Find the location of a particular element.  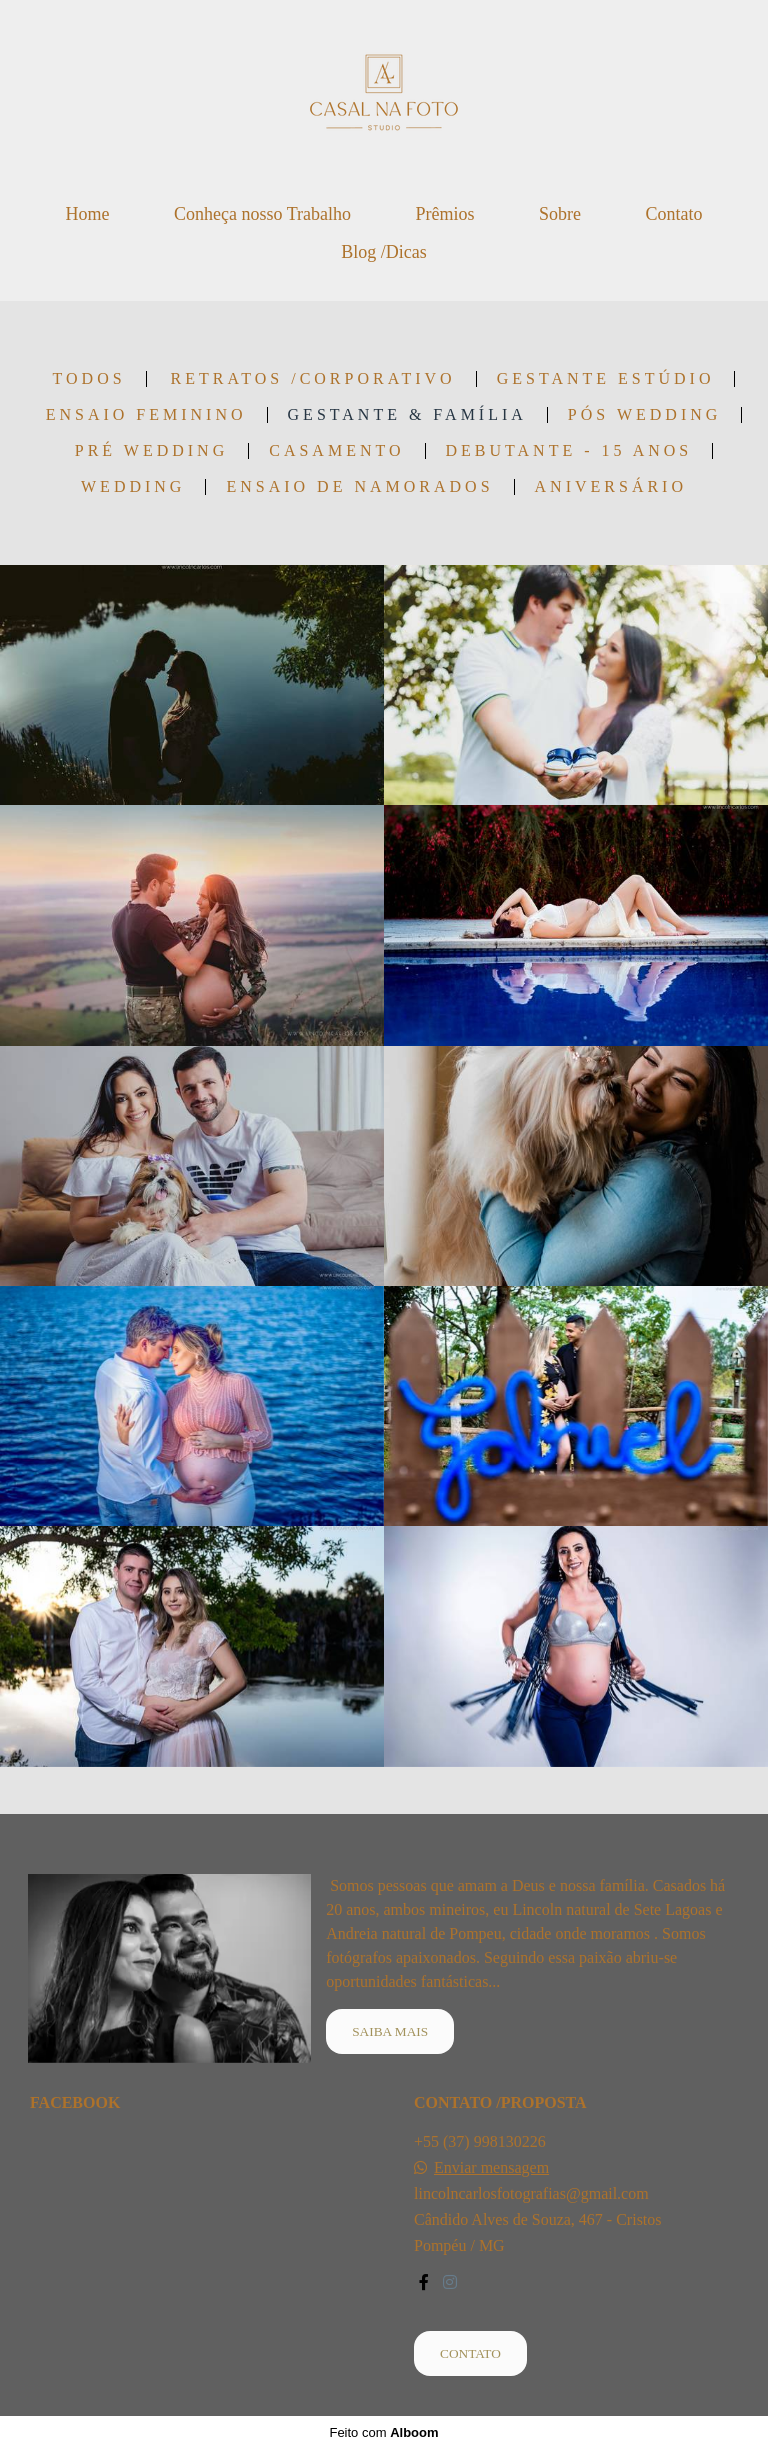

Gestante & Família is located at coordinates (407, 415).